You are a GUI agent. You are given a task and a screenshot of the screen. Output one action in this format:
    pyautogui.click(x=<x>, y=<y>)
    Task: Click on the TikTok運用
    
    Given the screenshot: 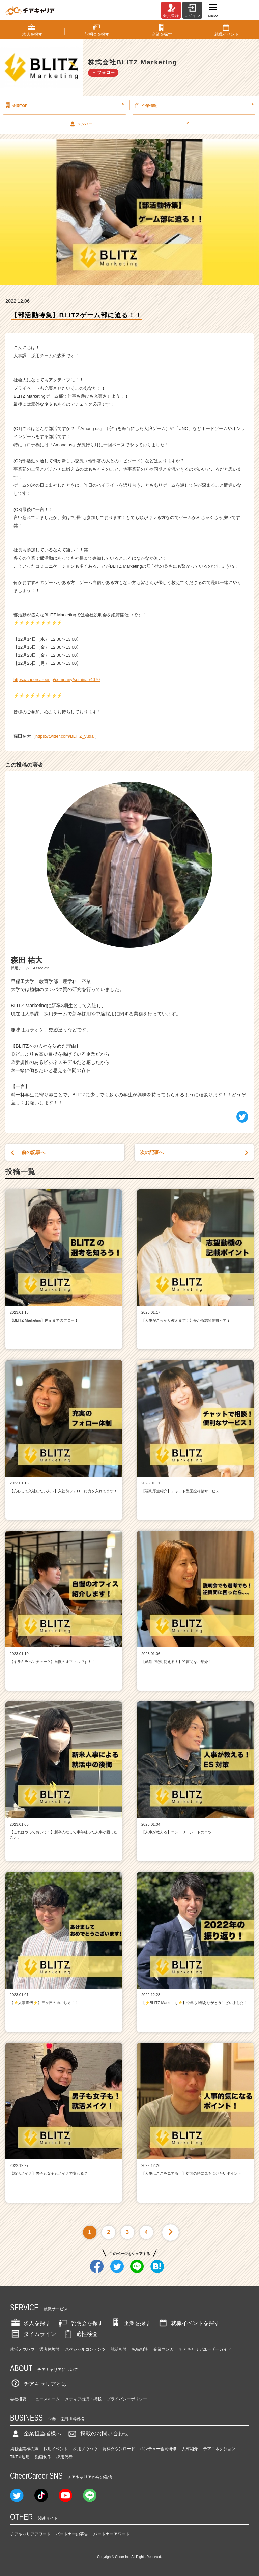 What is the action you would take?
    pyautogui.click(x=20, y=2457)
    